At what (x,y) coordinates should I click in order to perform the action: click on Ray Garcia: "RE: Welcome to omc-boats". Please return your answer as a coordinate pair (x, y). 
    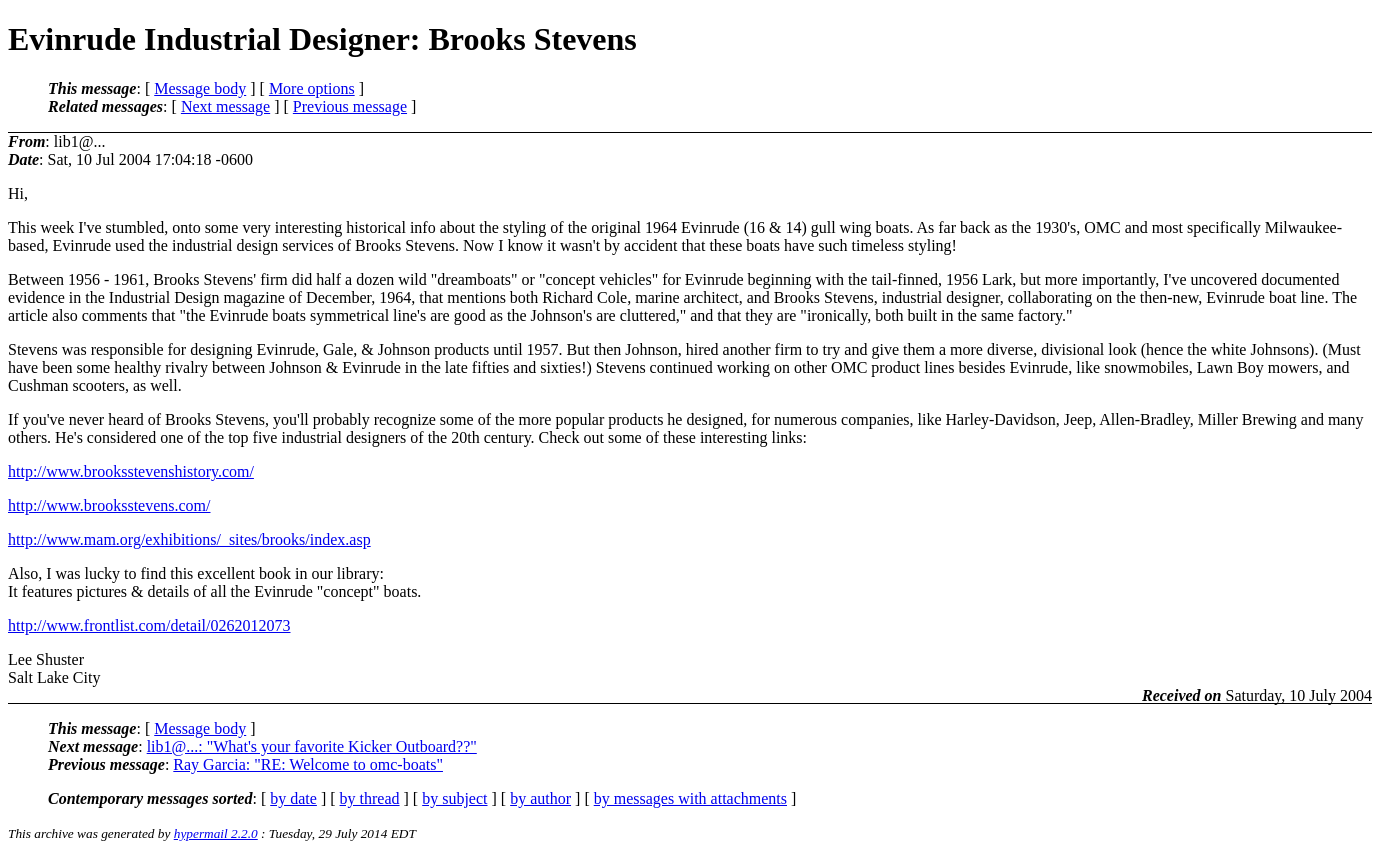
    Looking at the image, I should click on (308, 764).